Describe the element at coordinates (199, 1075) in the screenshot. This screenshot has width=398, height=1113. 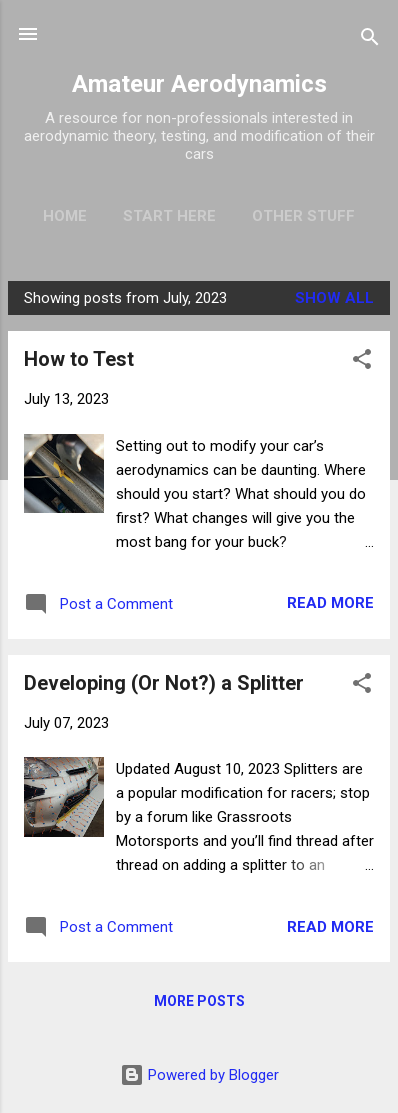
I see `Powered by Blogger` at that location.